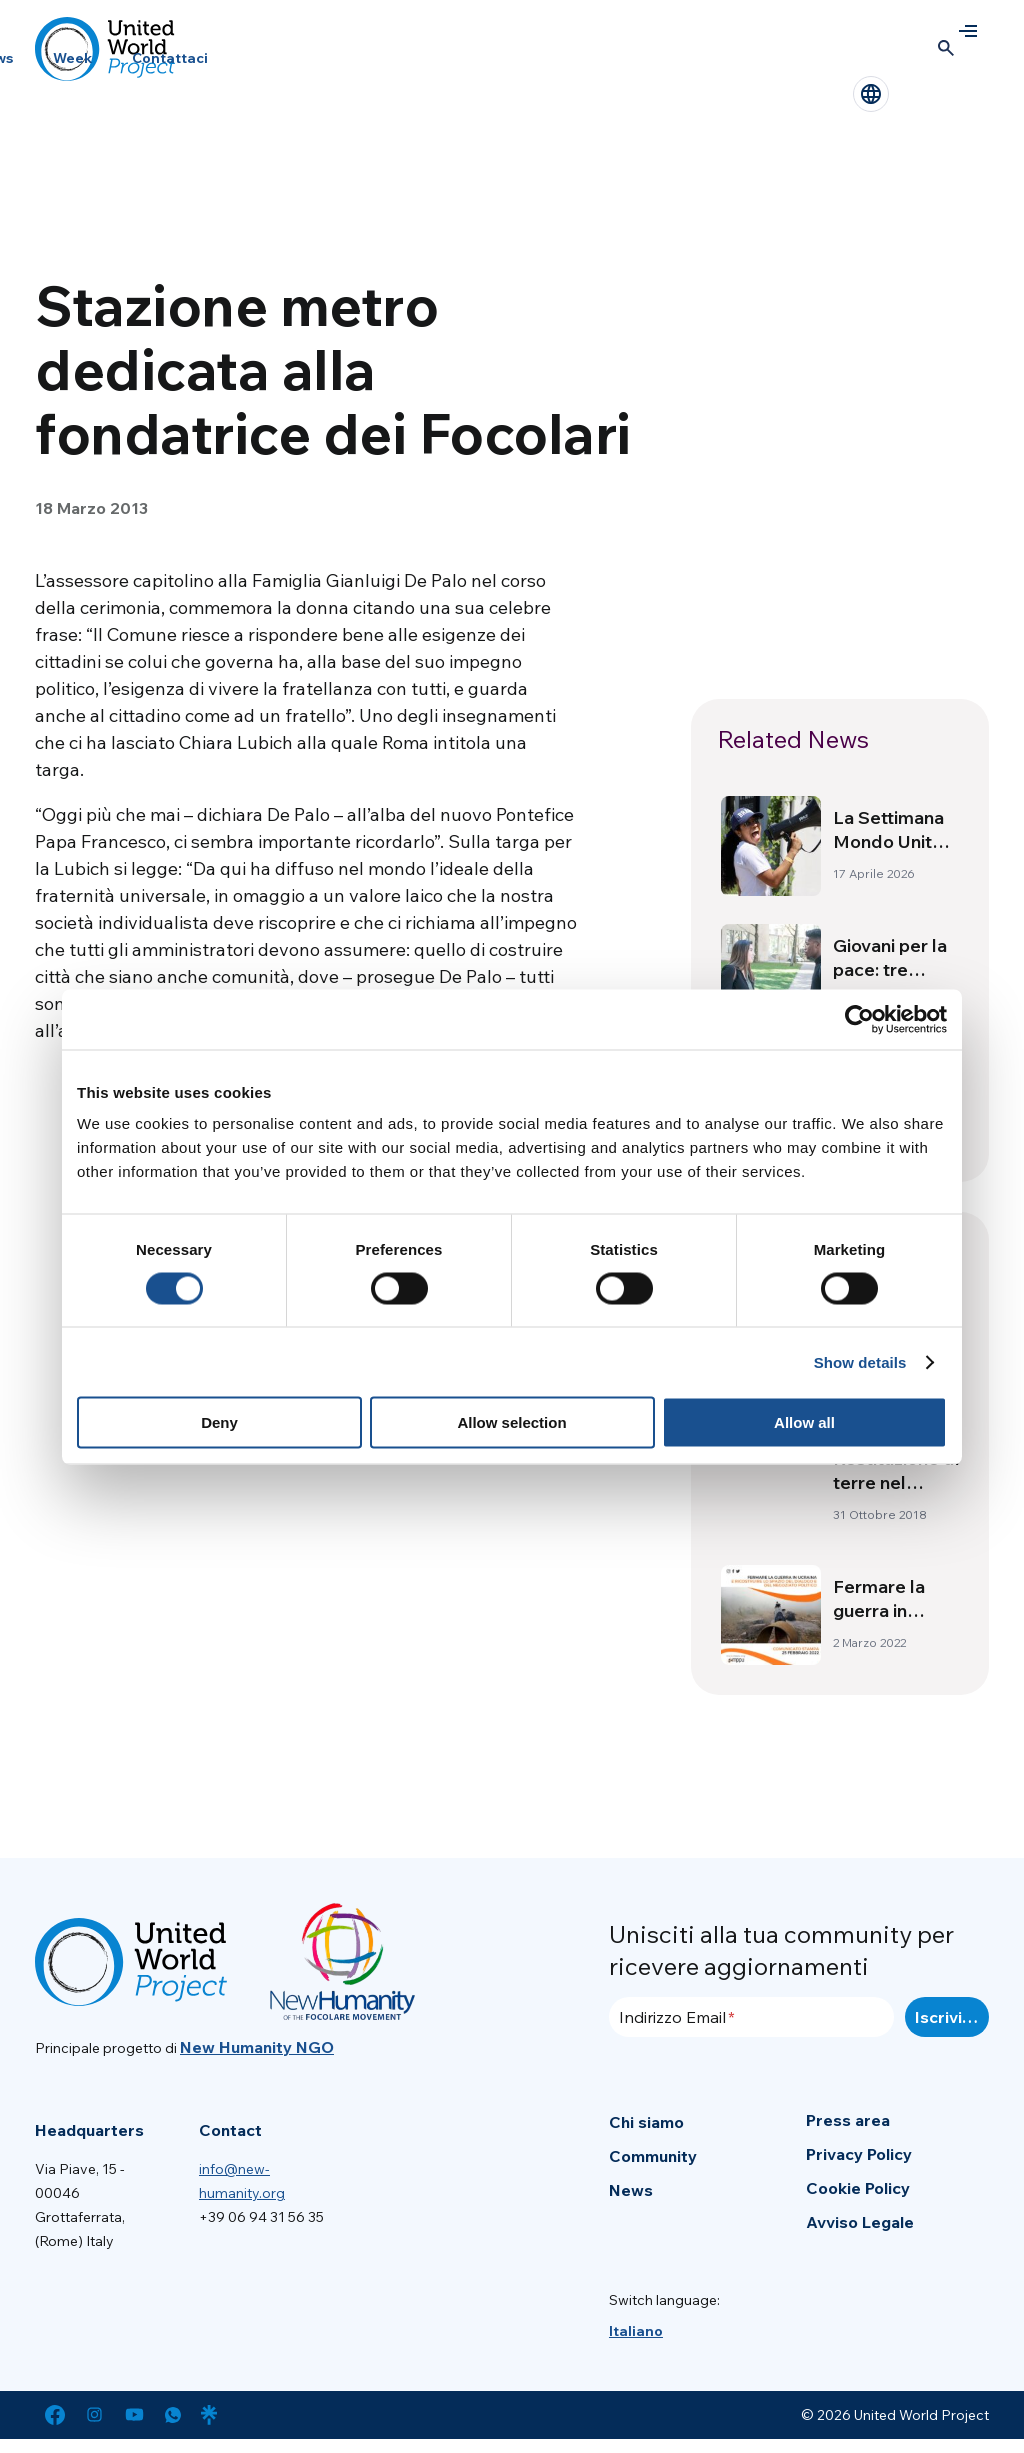 Image resolution: width=1024 pixels, height=2453 pixels. Describe the element at coordinates (511, 1422) in the screenshot. I see `Allow selection` at that location.